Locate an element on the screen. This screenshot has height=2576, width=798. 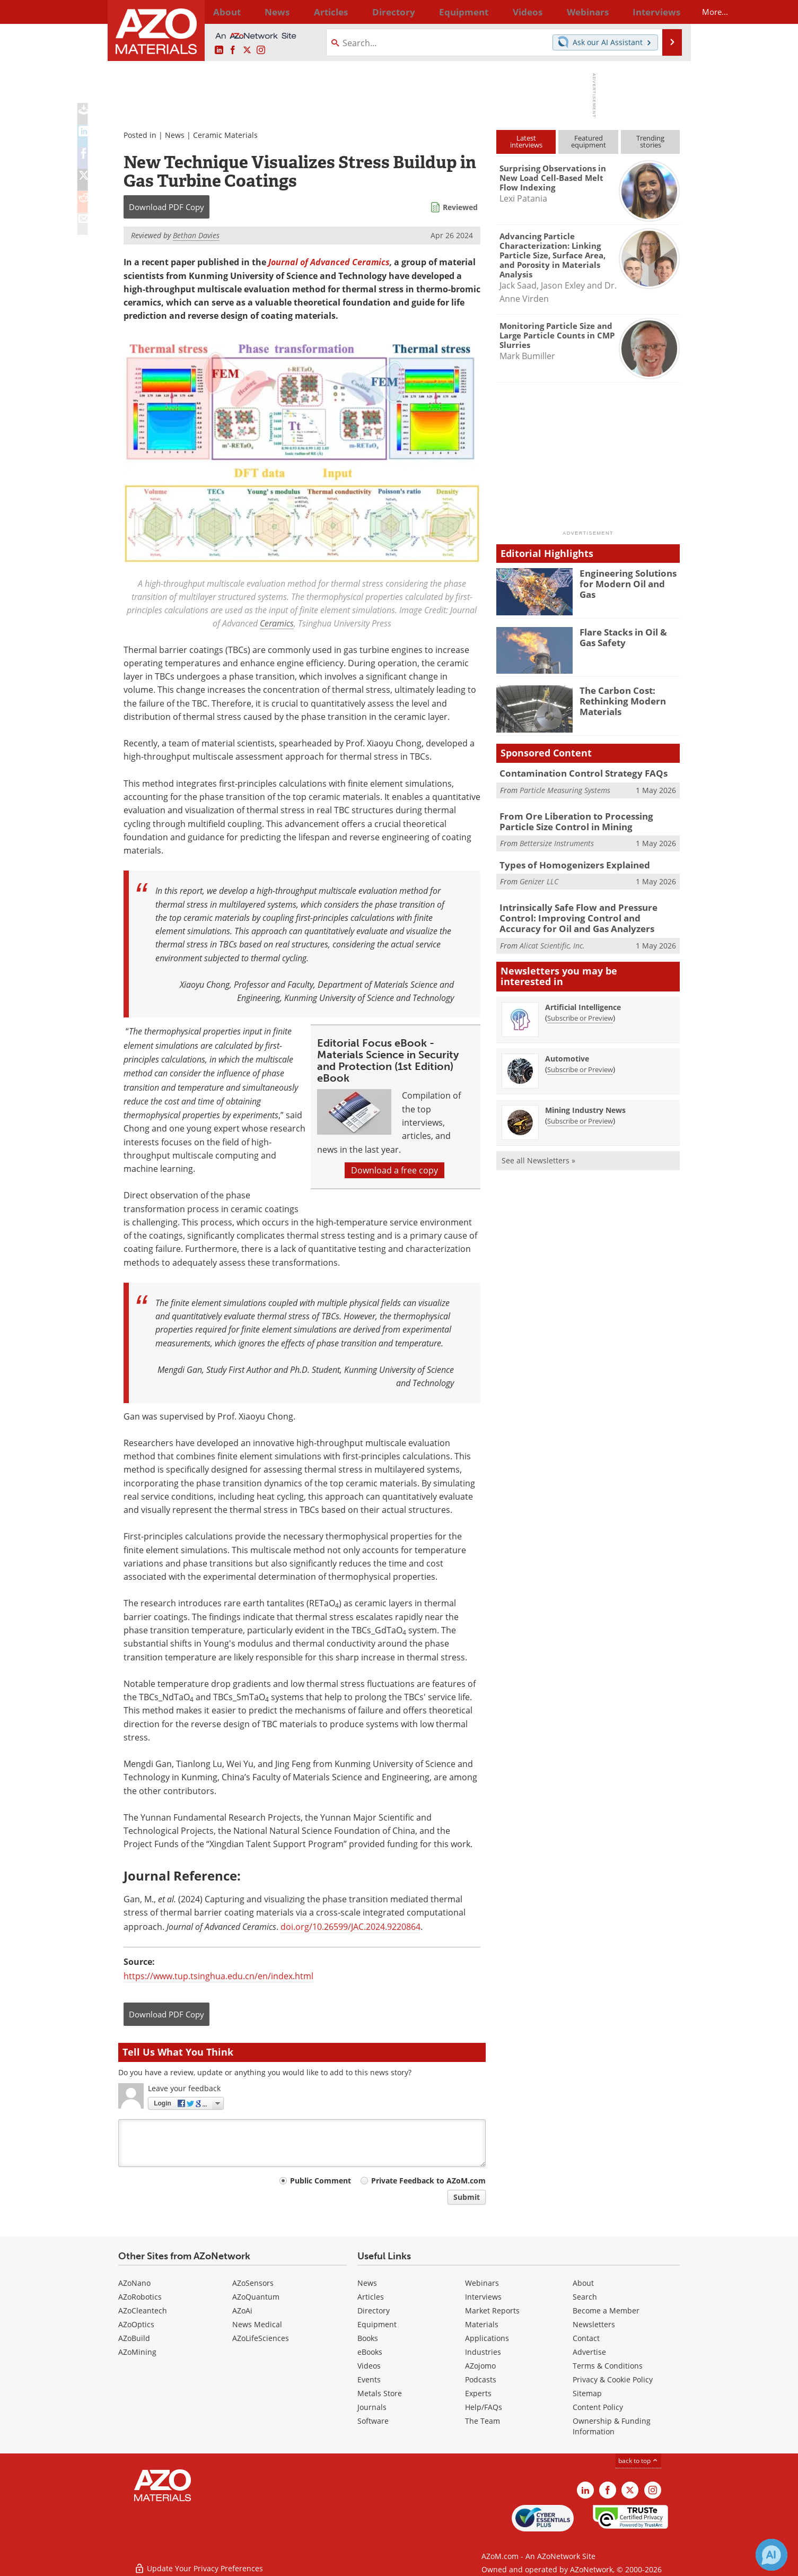
See all Newsletters » is located at coordinates (538, 1155).